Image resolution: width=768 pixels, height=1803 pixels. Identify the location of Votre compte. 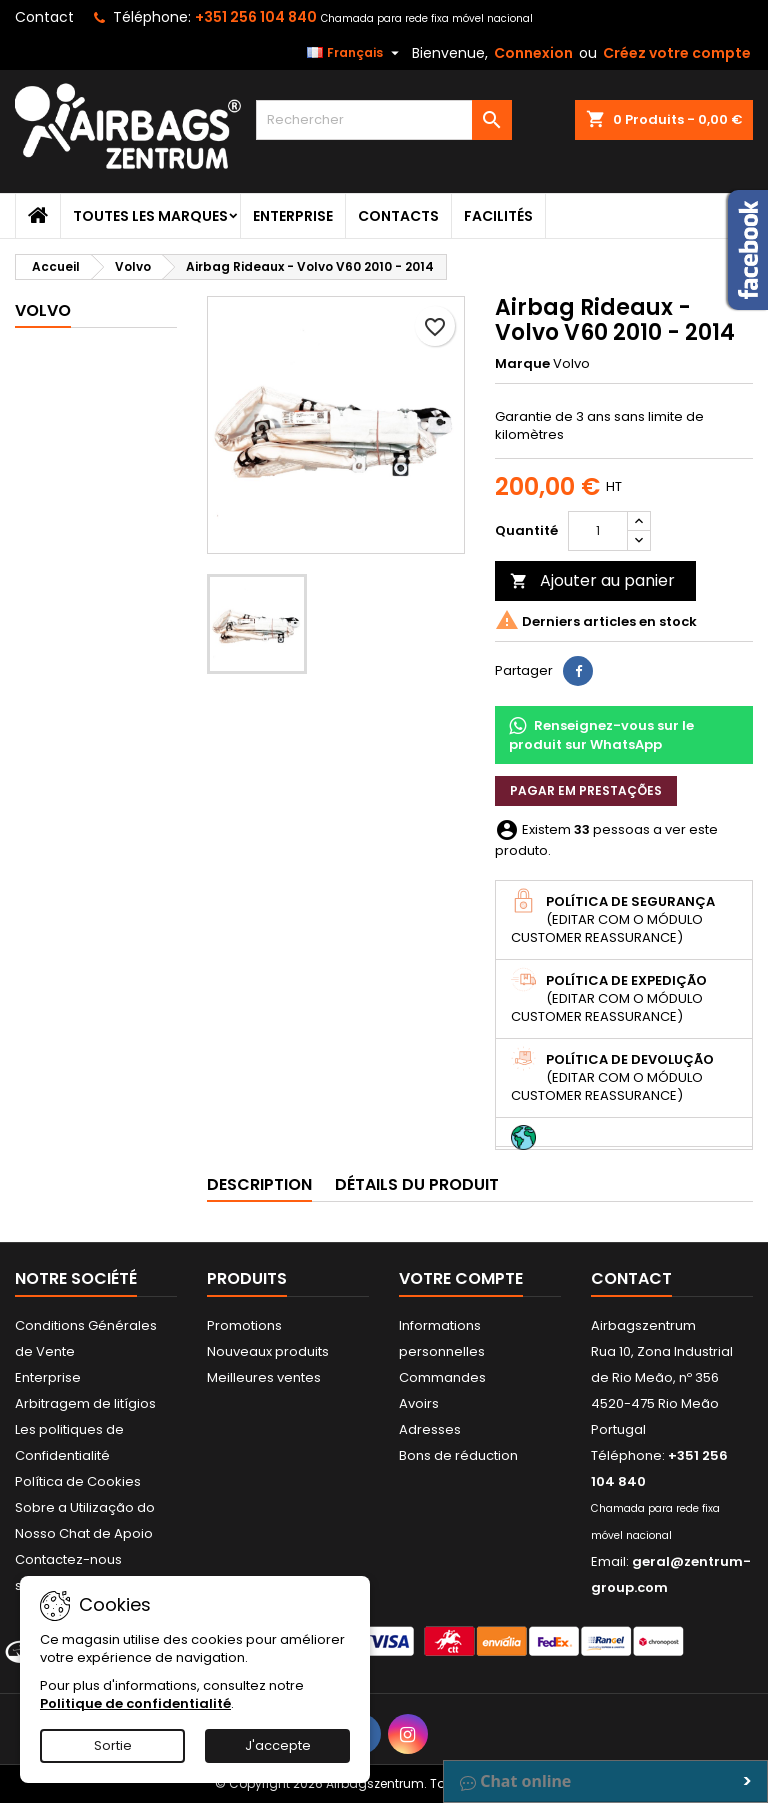
(461, 1278).